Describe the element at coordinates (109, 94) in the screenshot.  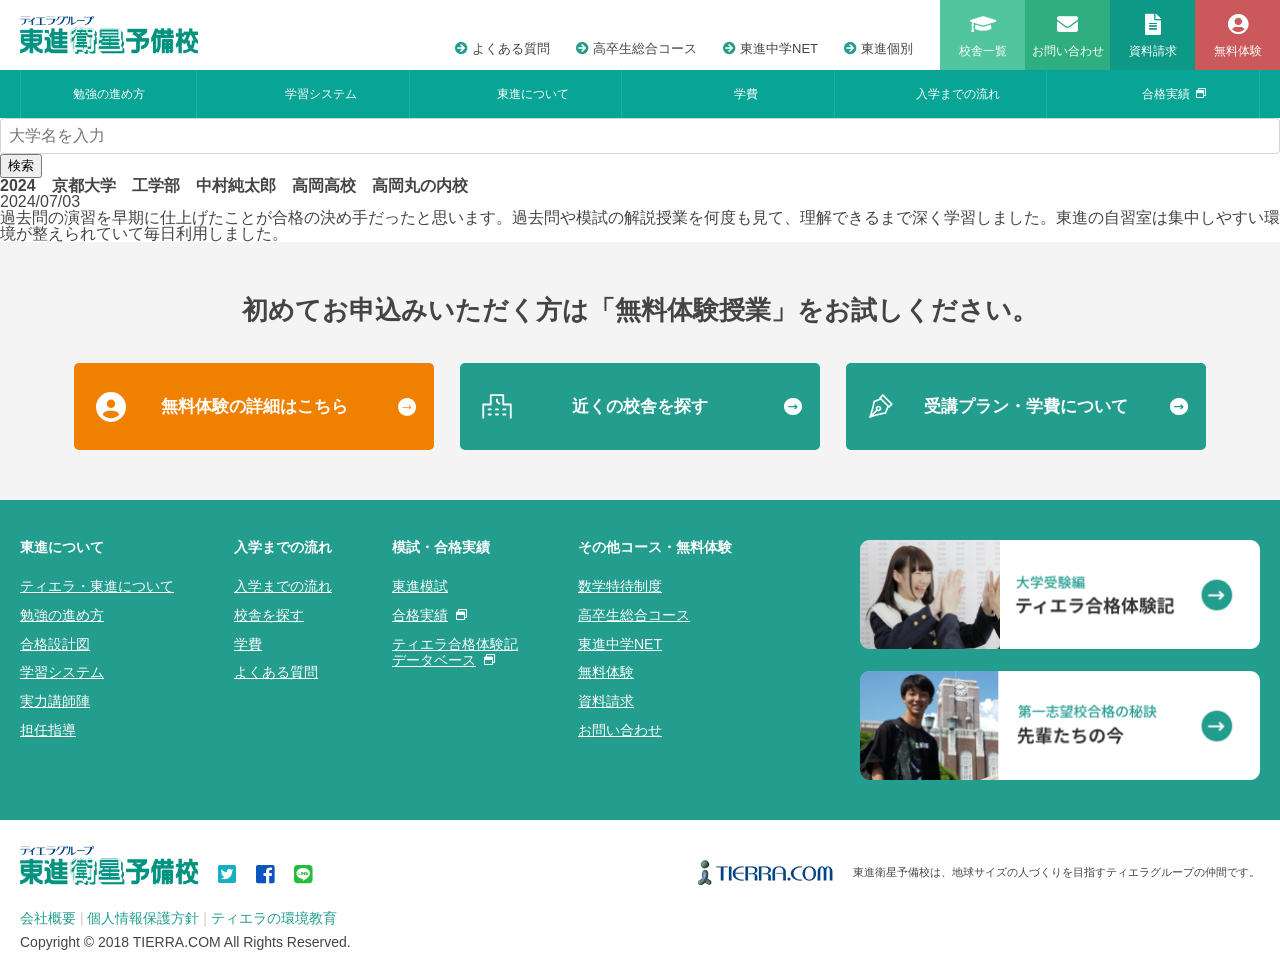
I see `勉強の進め方` at that location.